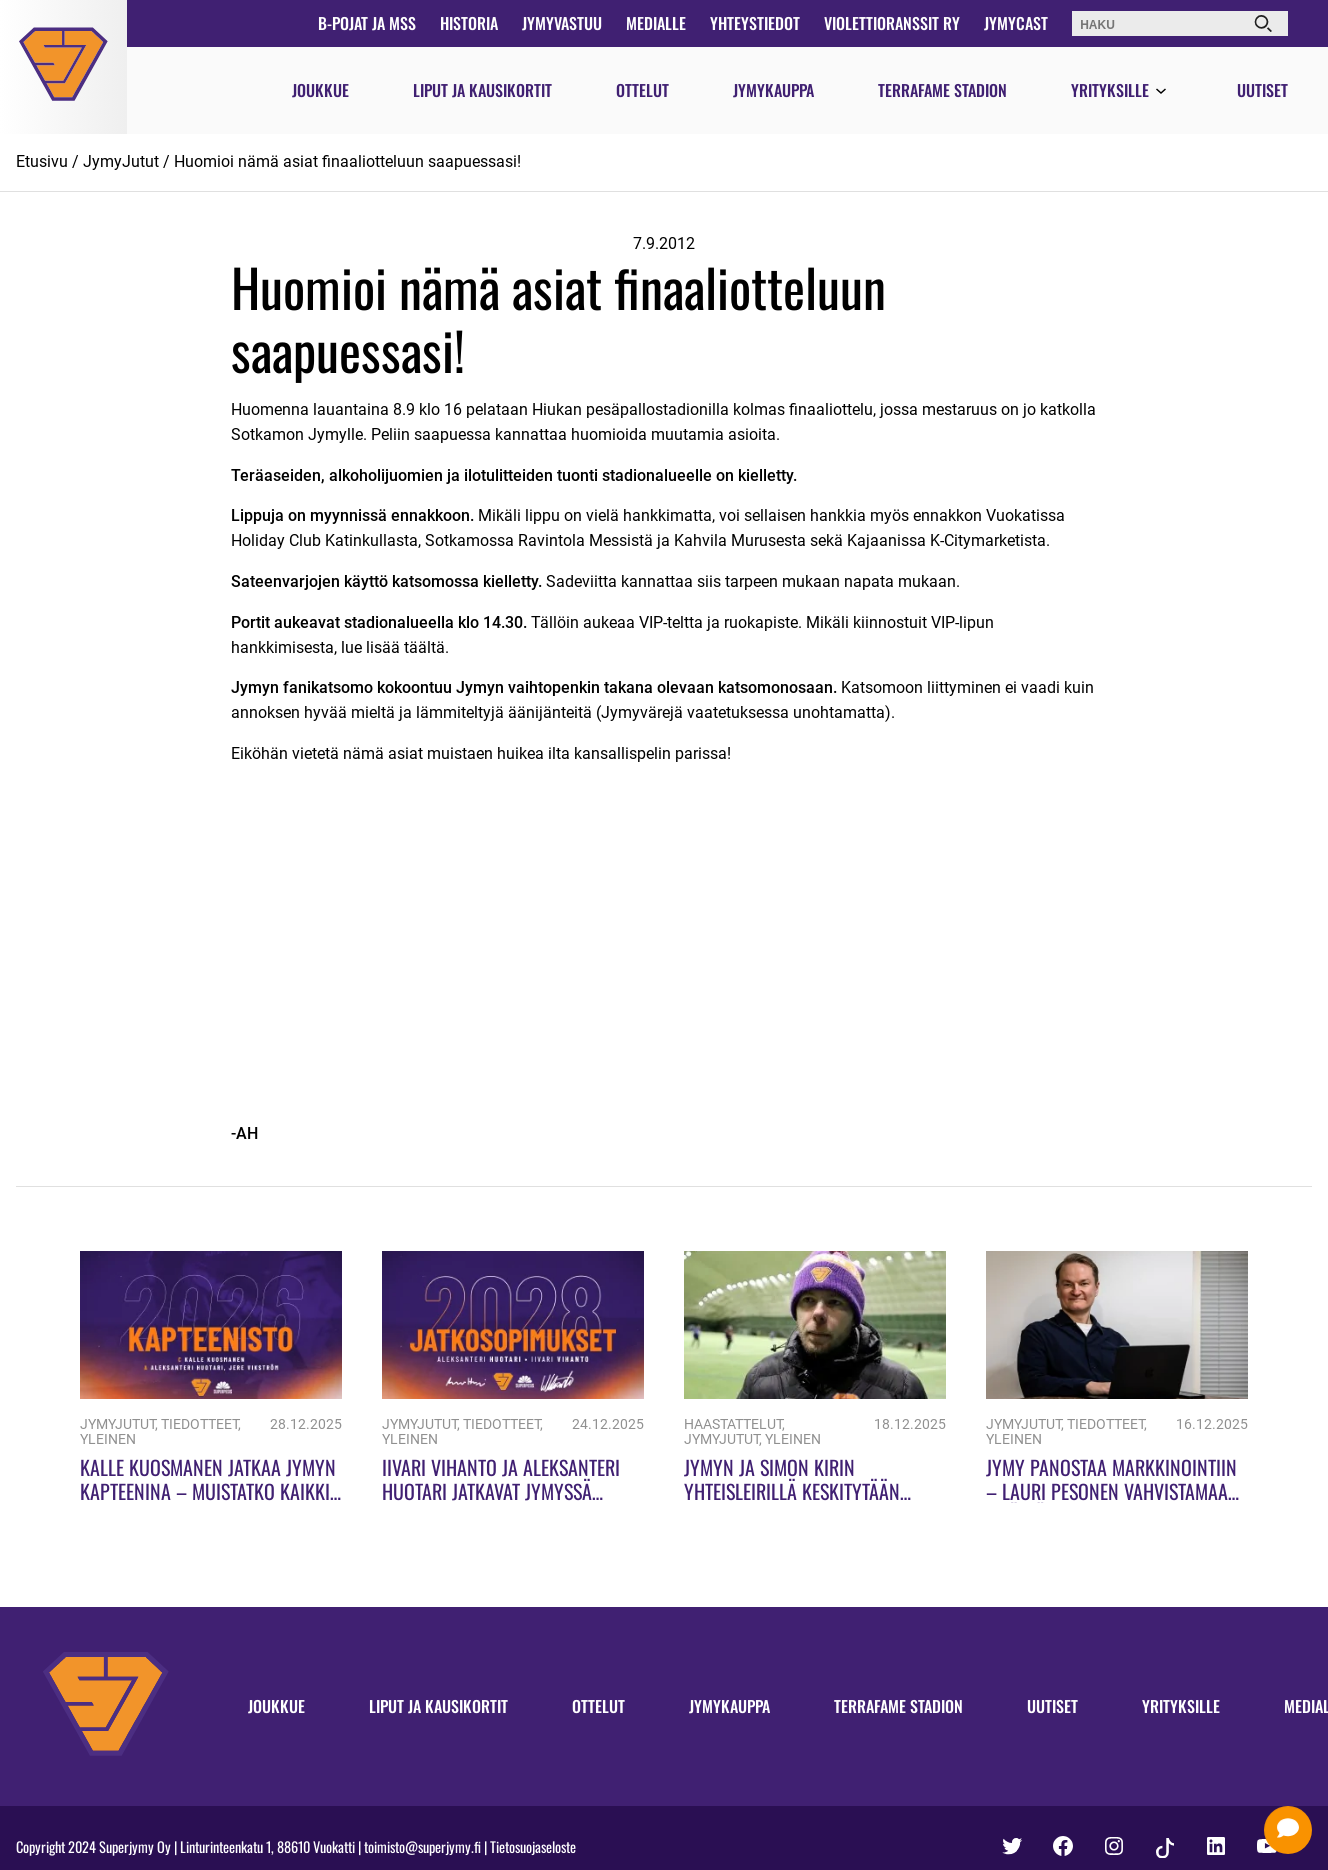  What do you see at coordinates (1110, 90) in the screenshot?
I see `Yrityksille` at bounding box center [1110, 90].